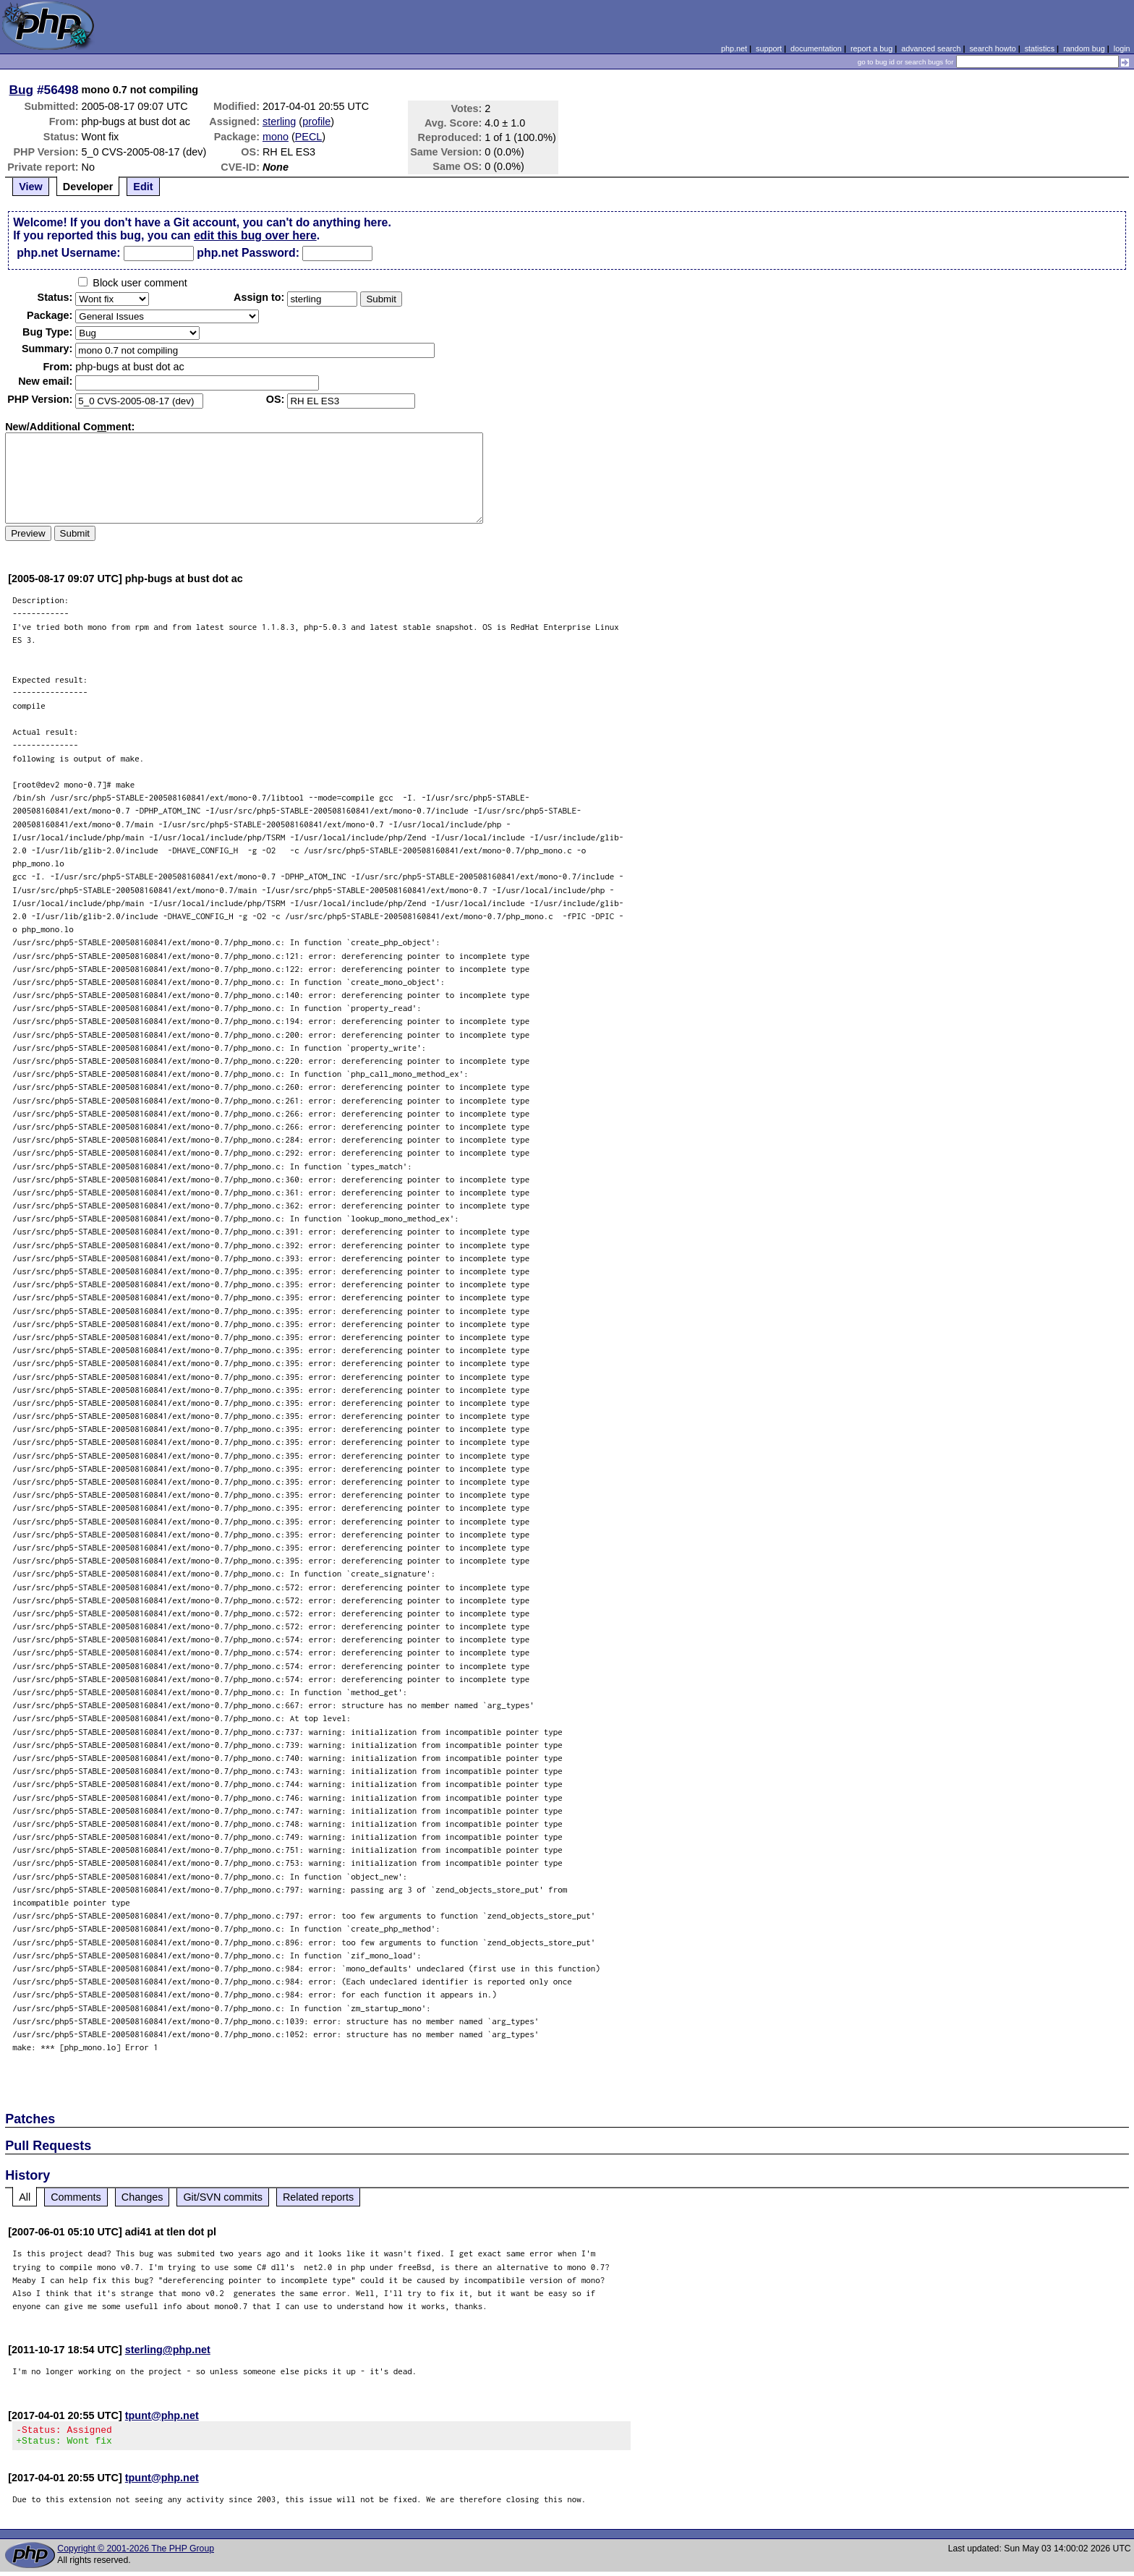 The width and height of the screenshot is (1134, 2576). Describe the element at coordinates (24, 2197) in the screenshot. I see `All` at that location.